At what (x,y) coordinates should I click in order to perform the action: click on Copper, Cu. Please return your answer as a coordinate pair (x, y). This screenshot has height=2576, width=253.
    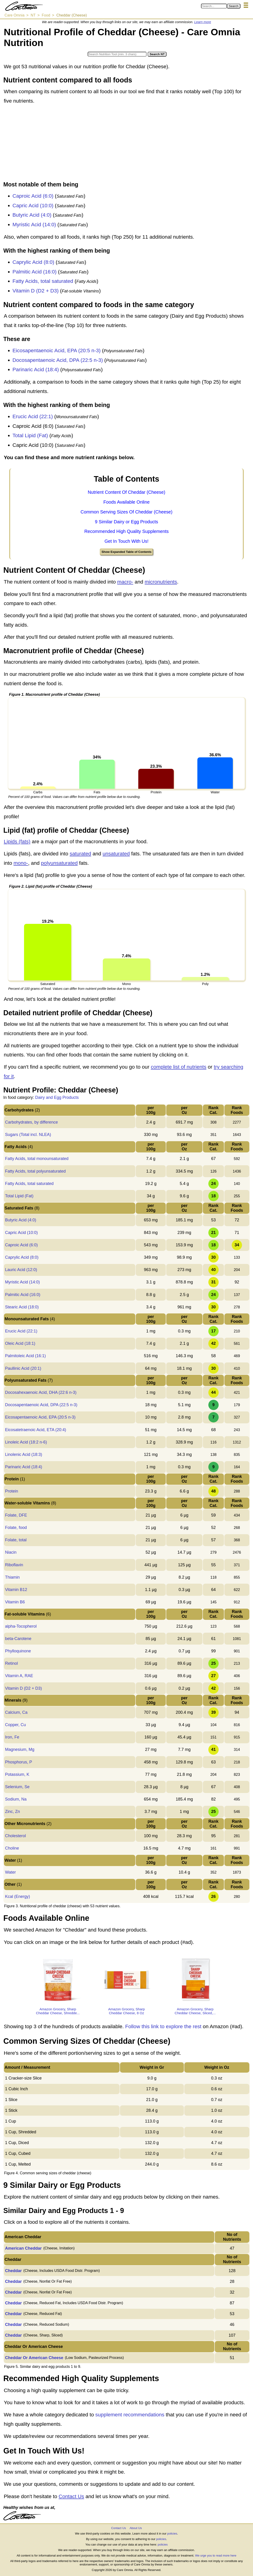
    Looking at the image, I should click on (15, 1724).